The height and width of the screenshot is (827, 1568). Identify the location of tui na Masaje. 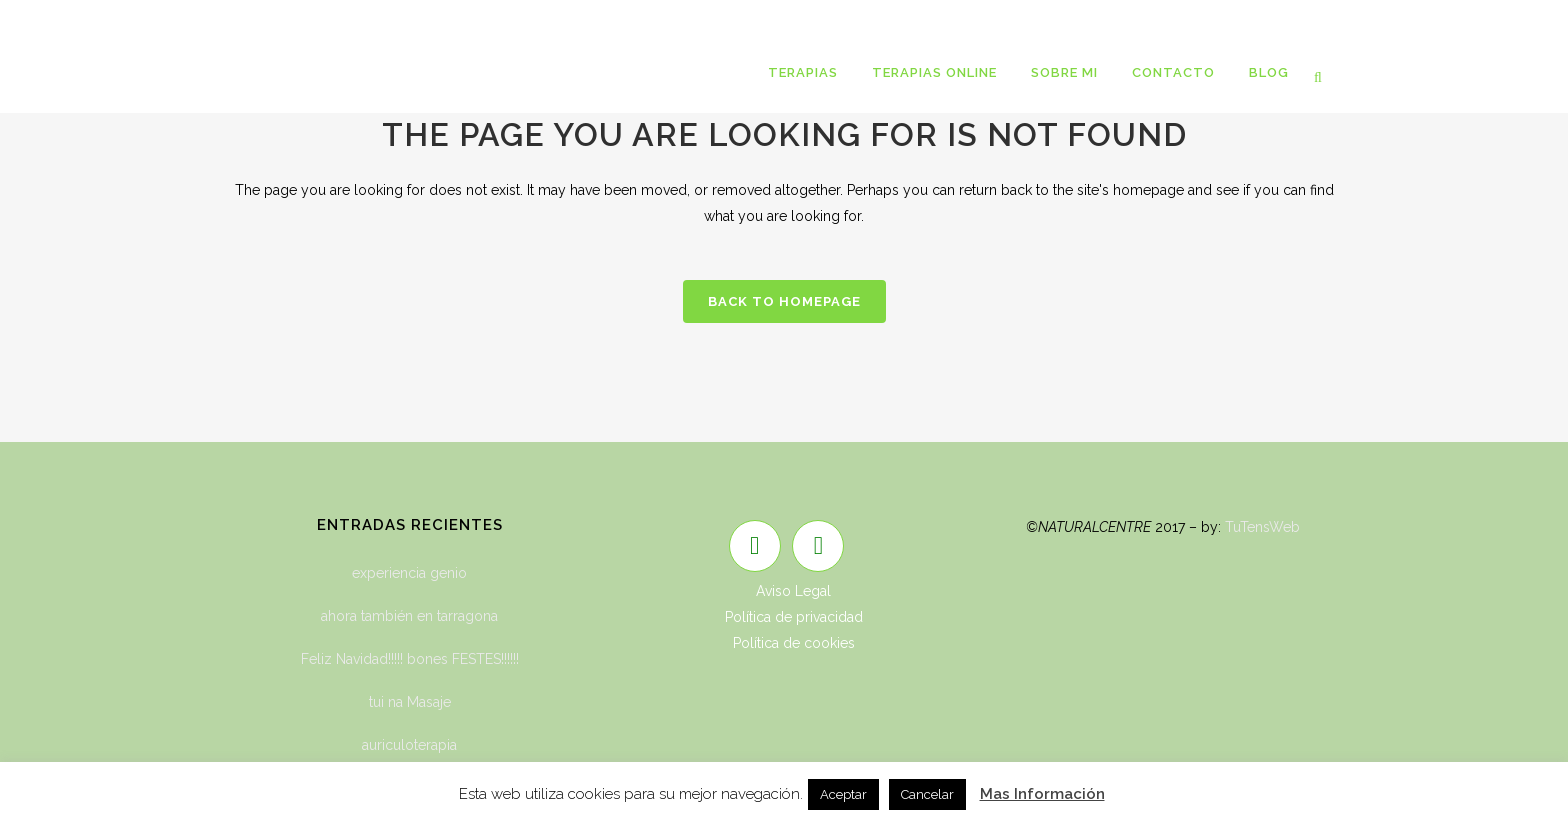
(410, 702).